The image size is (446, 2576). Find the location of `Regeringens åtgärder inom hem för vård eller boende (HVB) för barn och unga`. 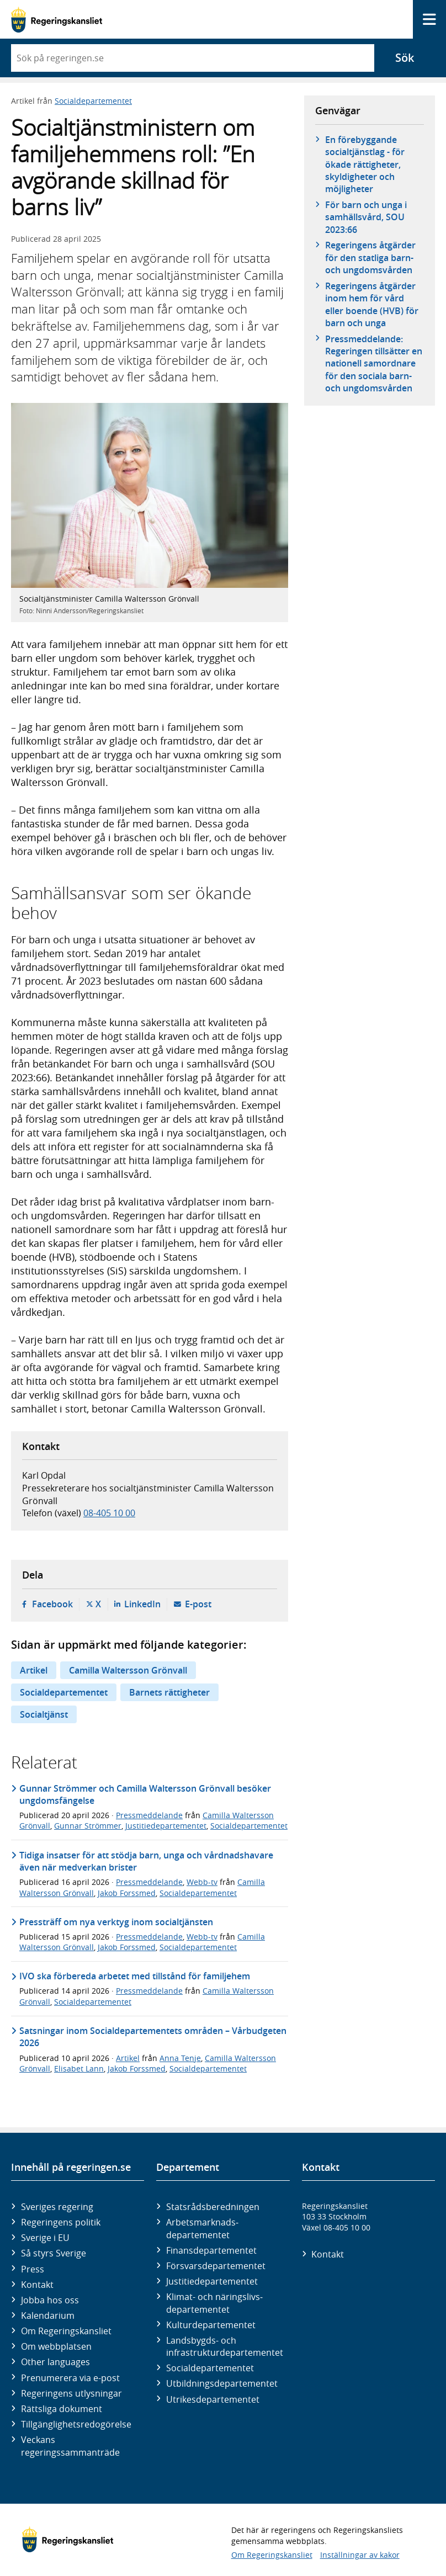

Regeringens åtgärder inom hem för vård eller boende (HVB) för barn och unga is located at coordinates (371, 304).